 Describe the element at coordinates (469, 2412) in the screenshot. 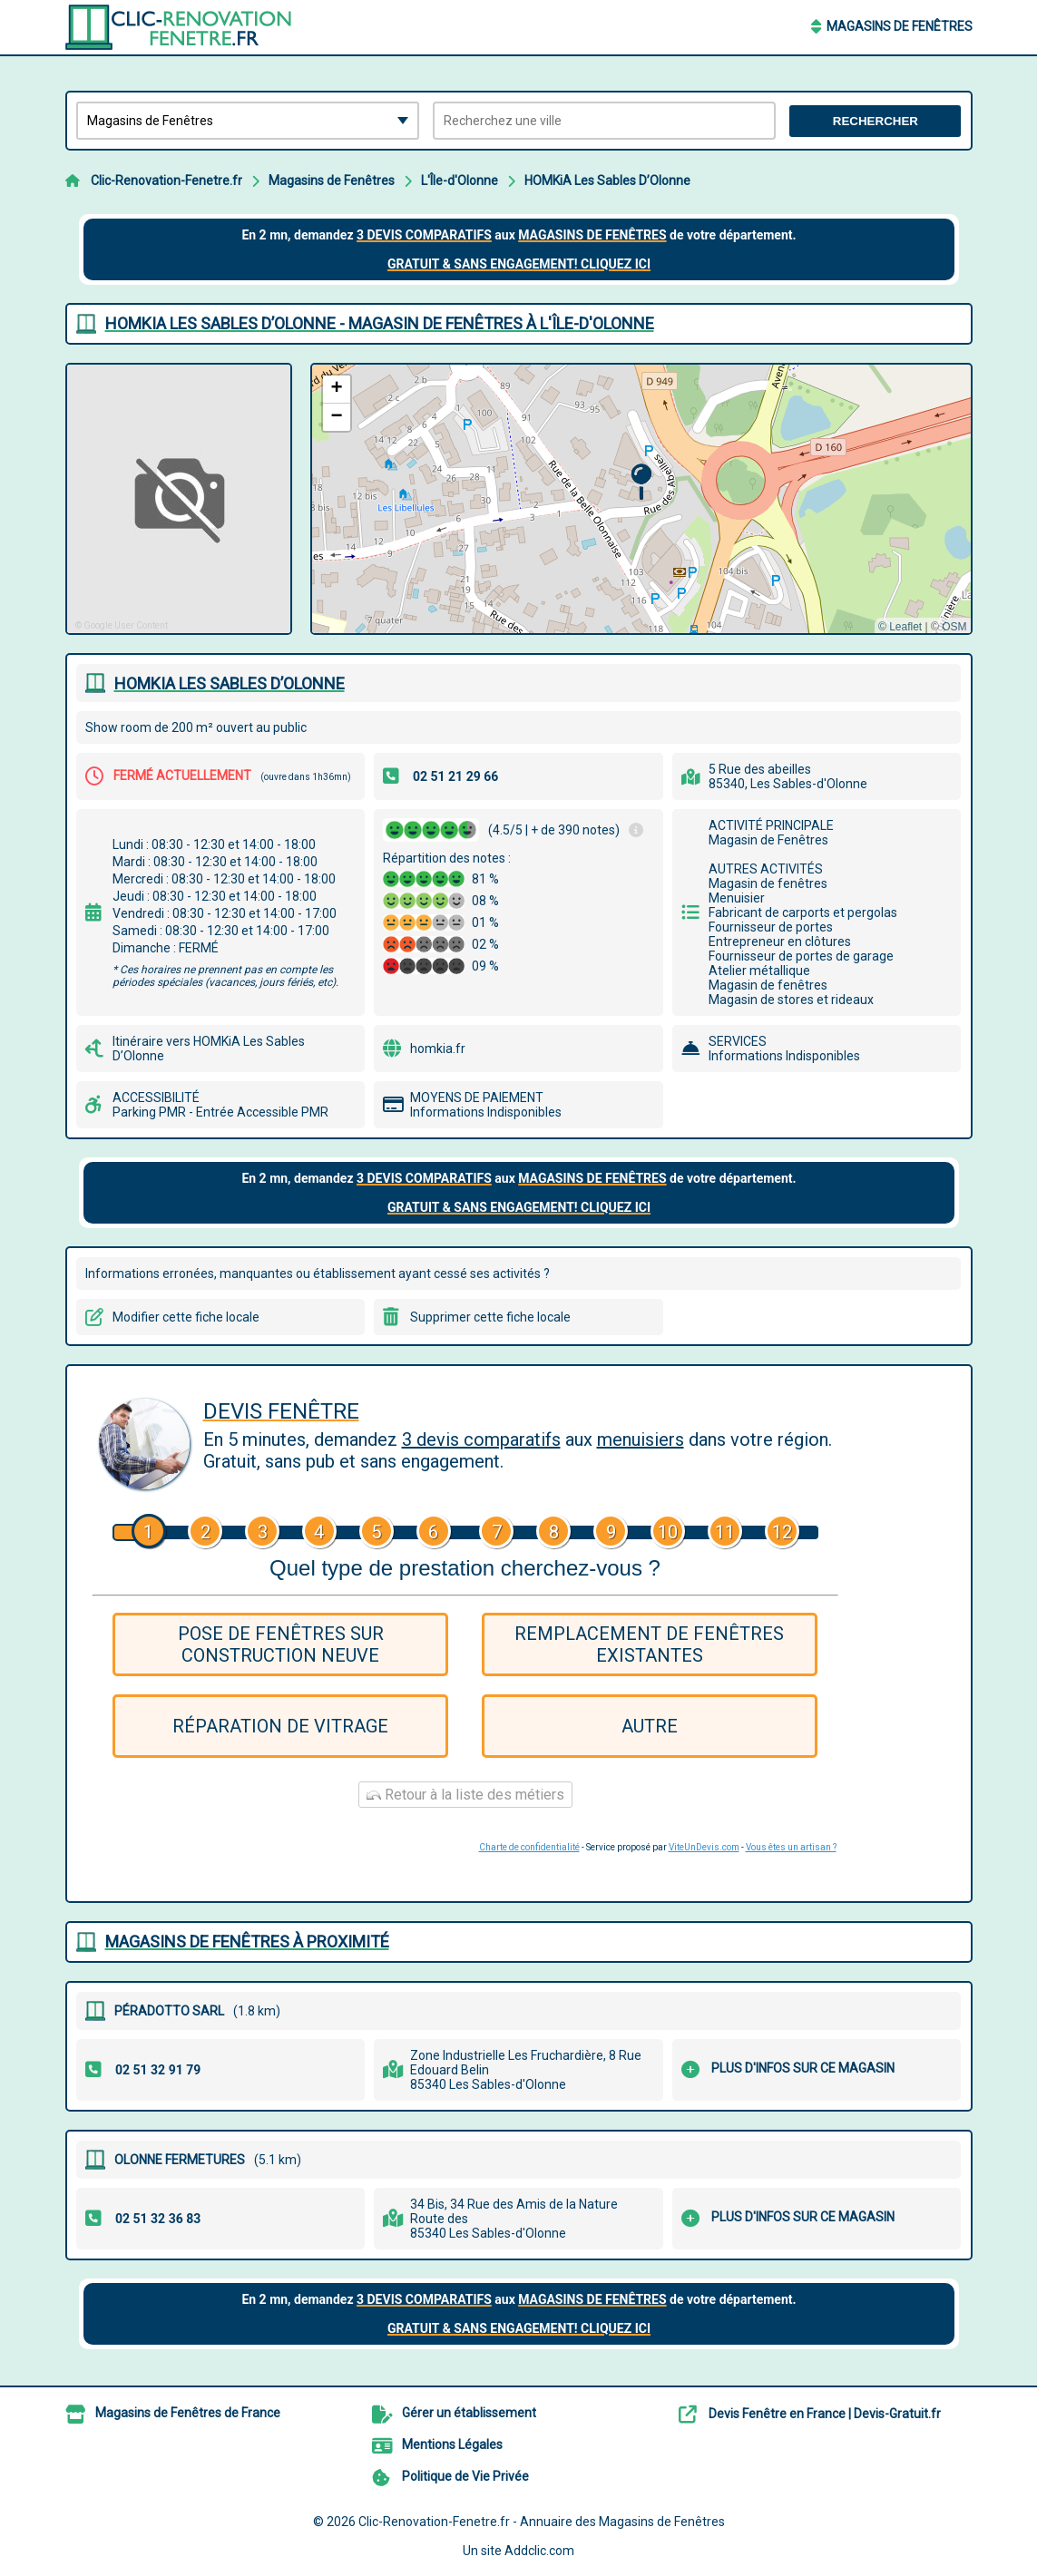

I see `Gérer un établissement` at that location.